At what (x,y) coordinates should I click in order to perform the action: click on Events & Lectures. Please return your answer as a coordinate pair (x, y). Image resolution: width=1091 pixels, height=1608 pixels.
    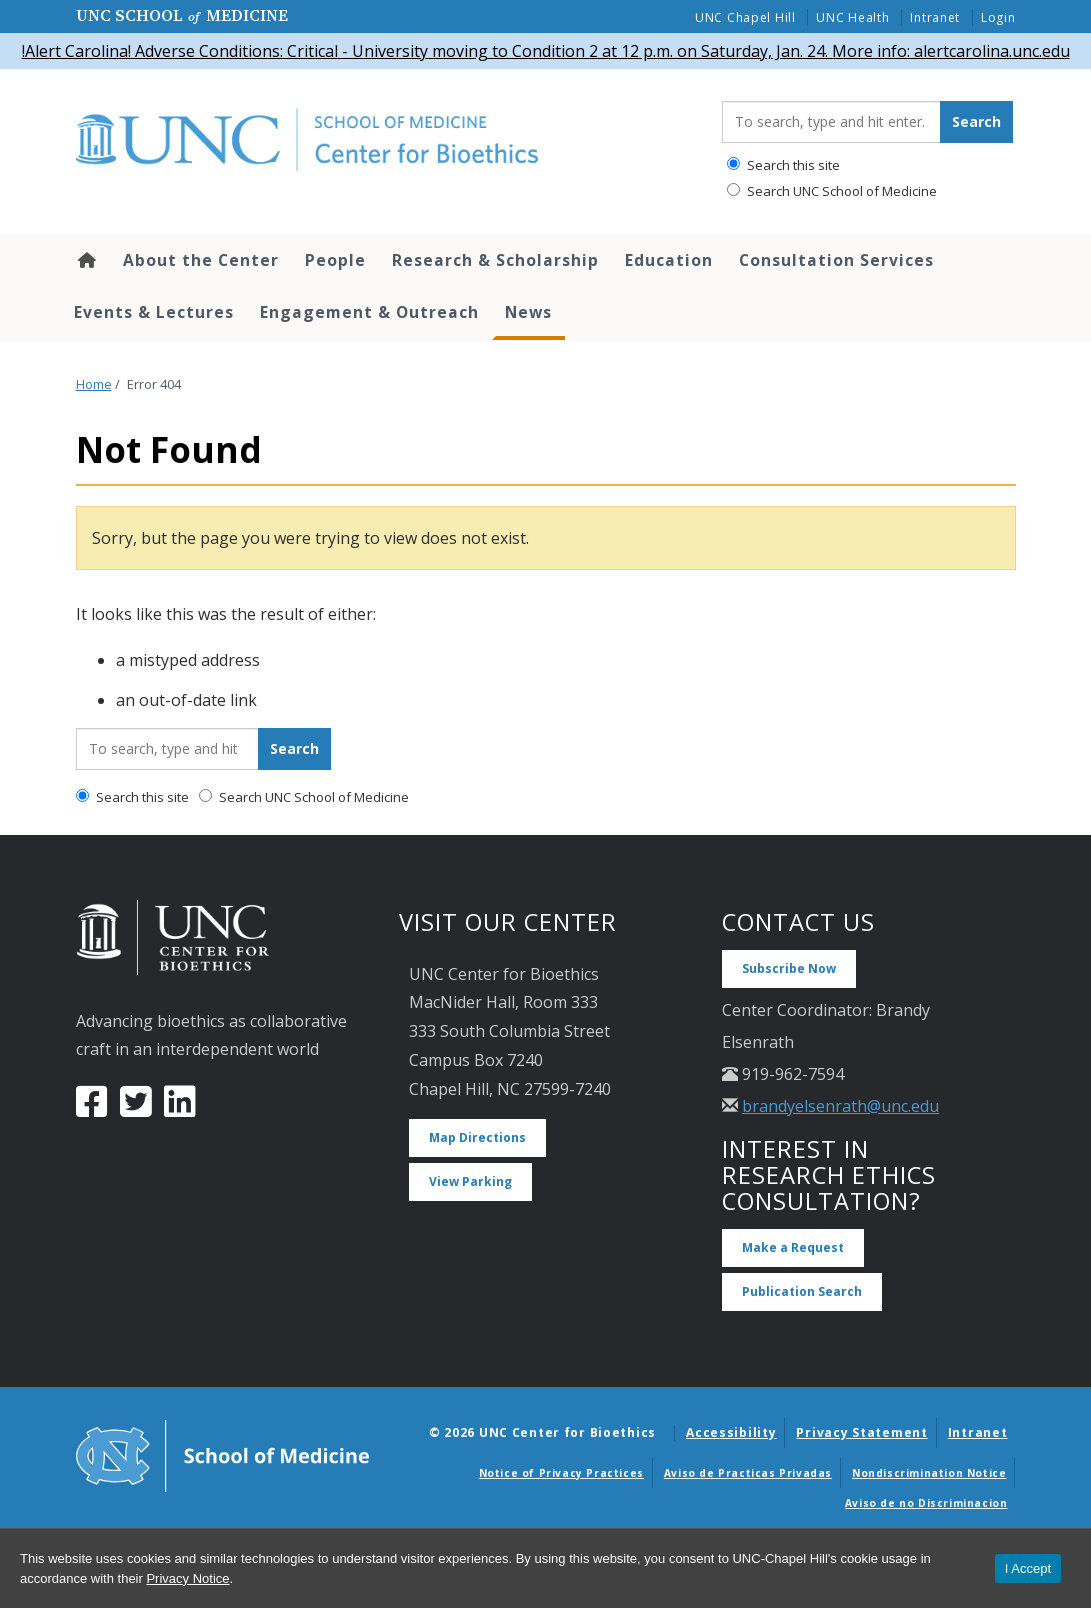
    Looking at the image, I should click on (154, 312).